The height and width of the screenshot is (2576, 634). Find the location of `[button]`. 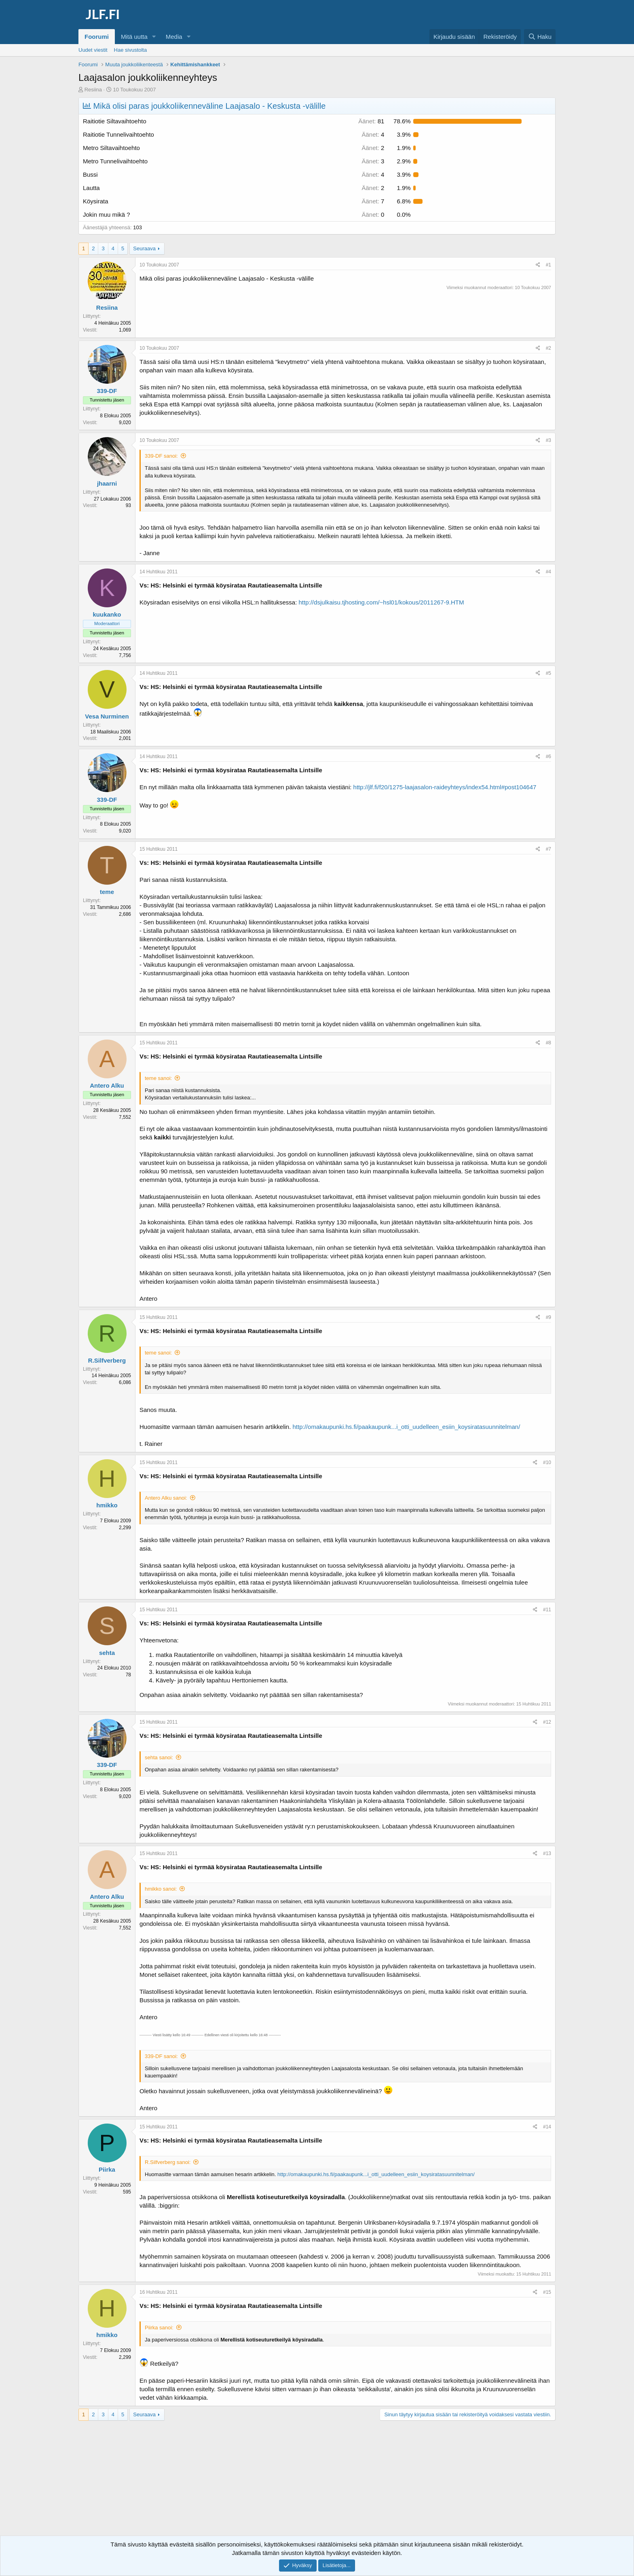

[button] is located at coordinates (154, 36).